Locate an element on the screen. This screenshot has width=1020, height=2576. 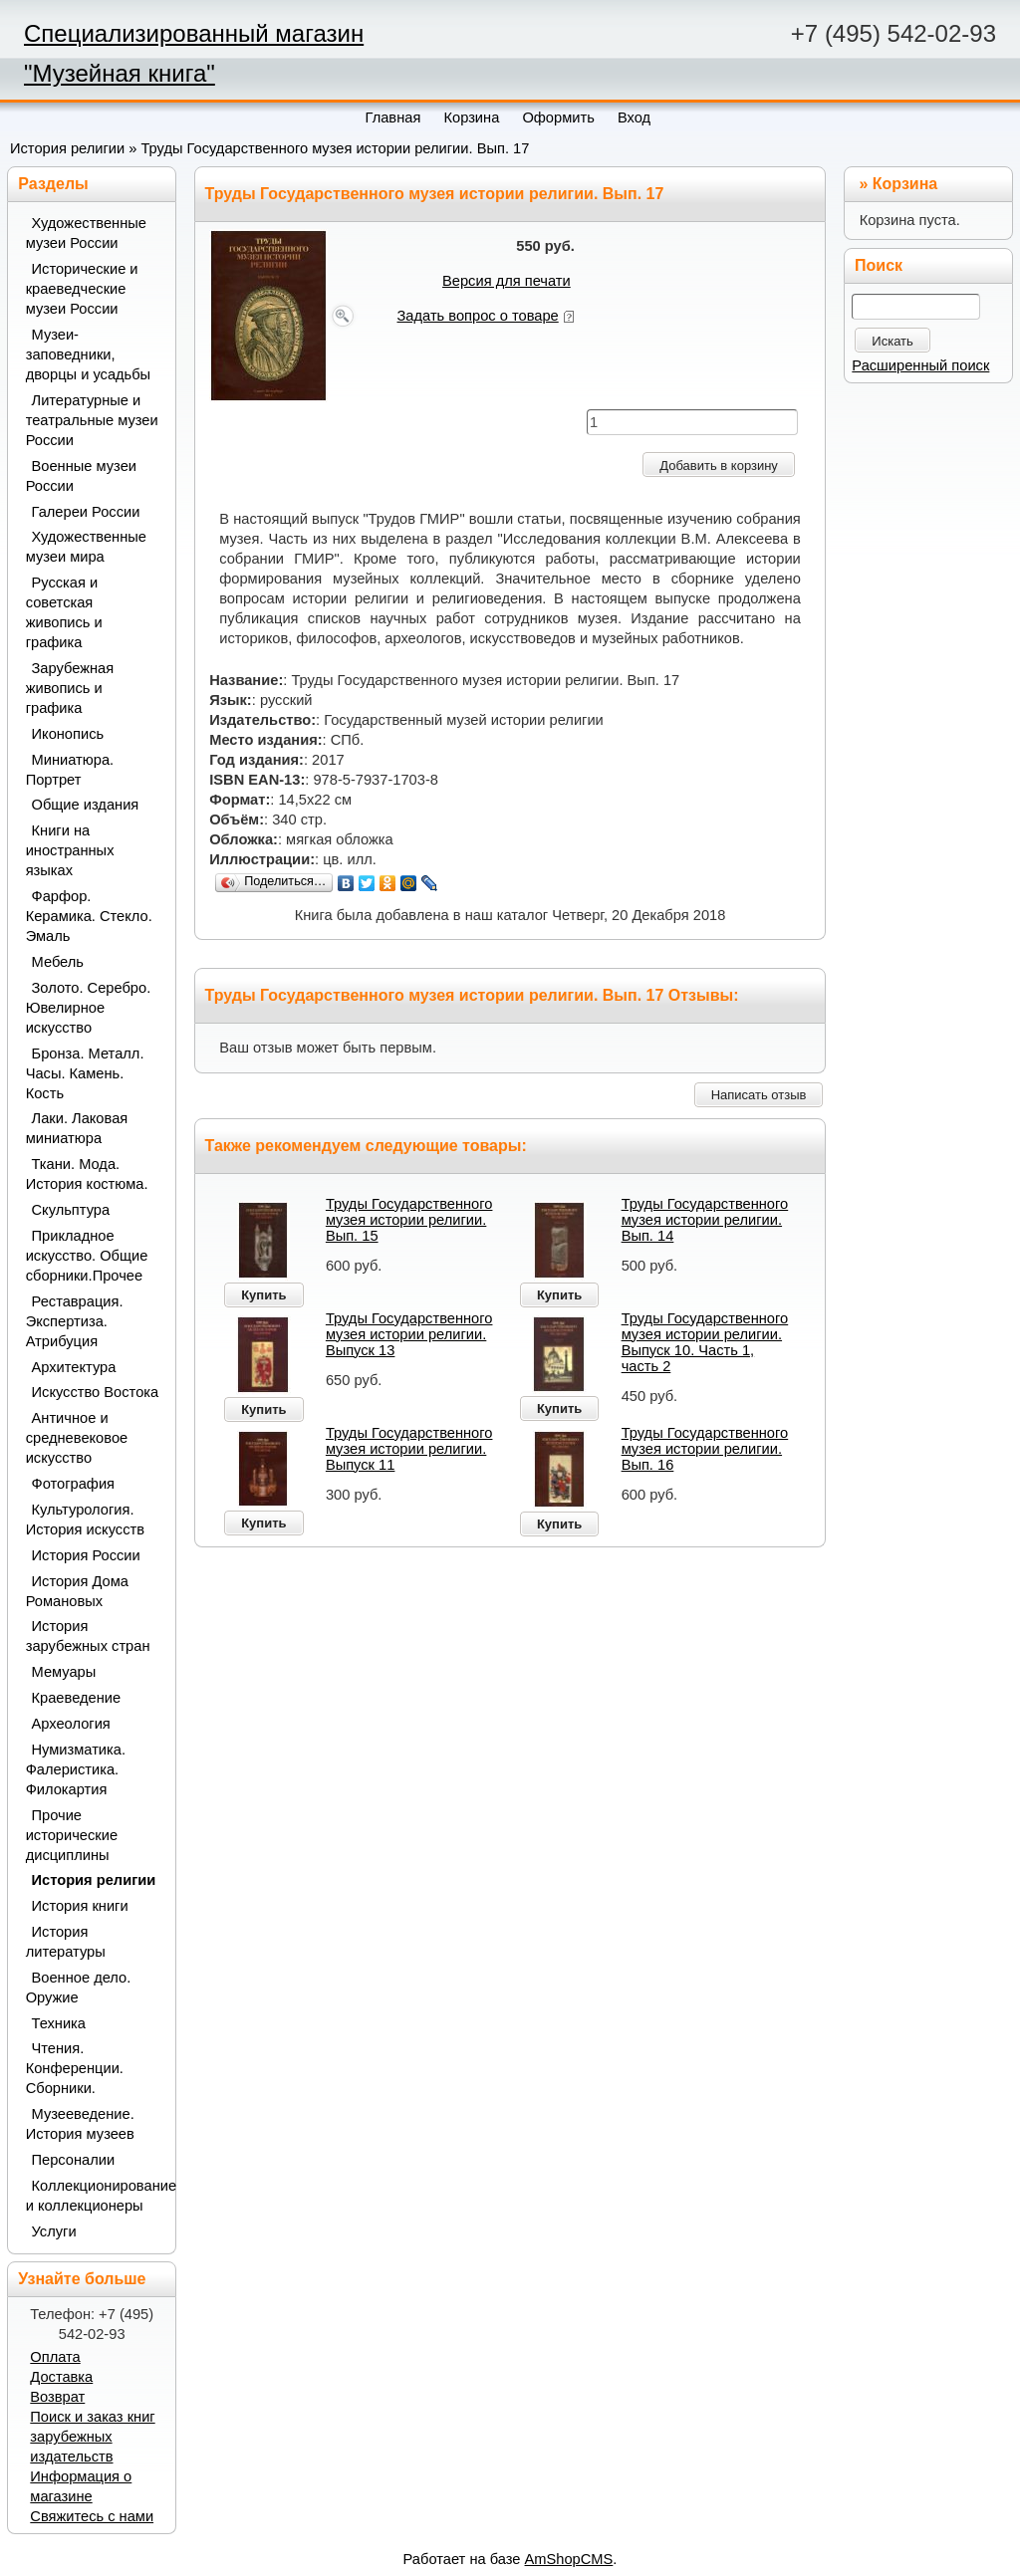
Музееведение. История музеев is located at coordinates (80, 2124).